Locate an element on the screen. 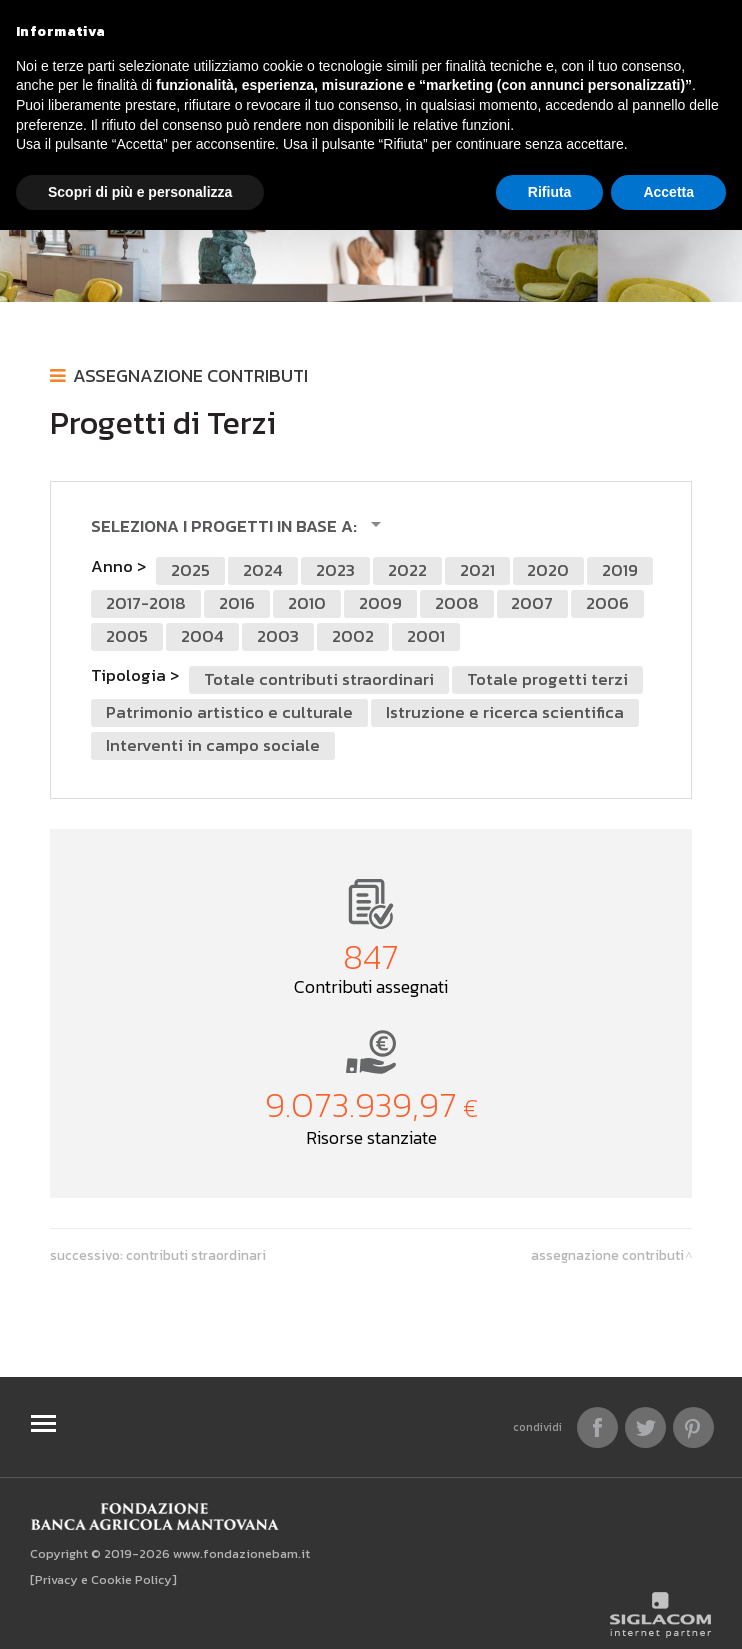  Contributi Straordinari is located at coordinates (196, 1255).